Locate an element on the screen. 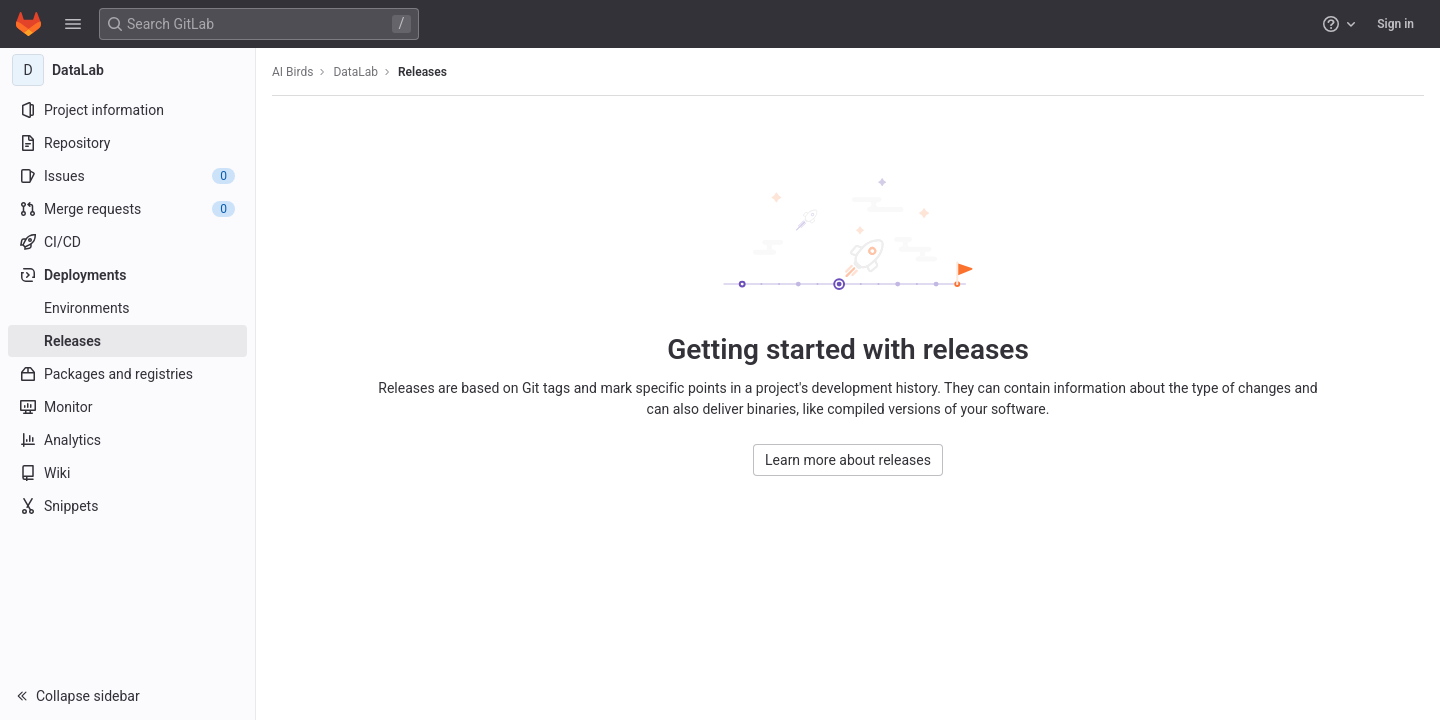 The image size is (1440, 720). [Merge requests] is located at coordinates (127, 209).